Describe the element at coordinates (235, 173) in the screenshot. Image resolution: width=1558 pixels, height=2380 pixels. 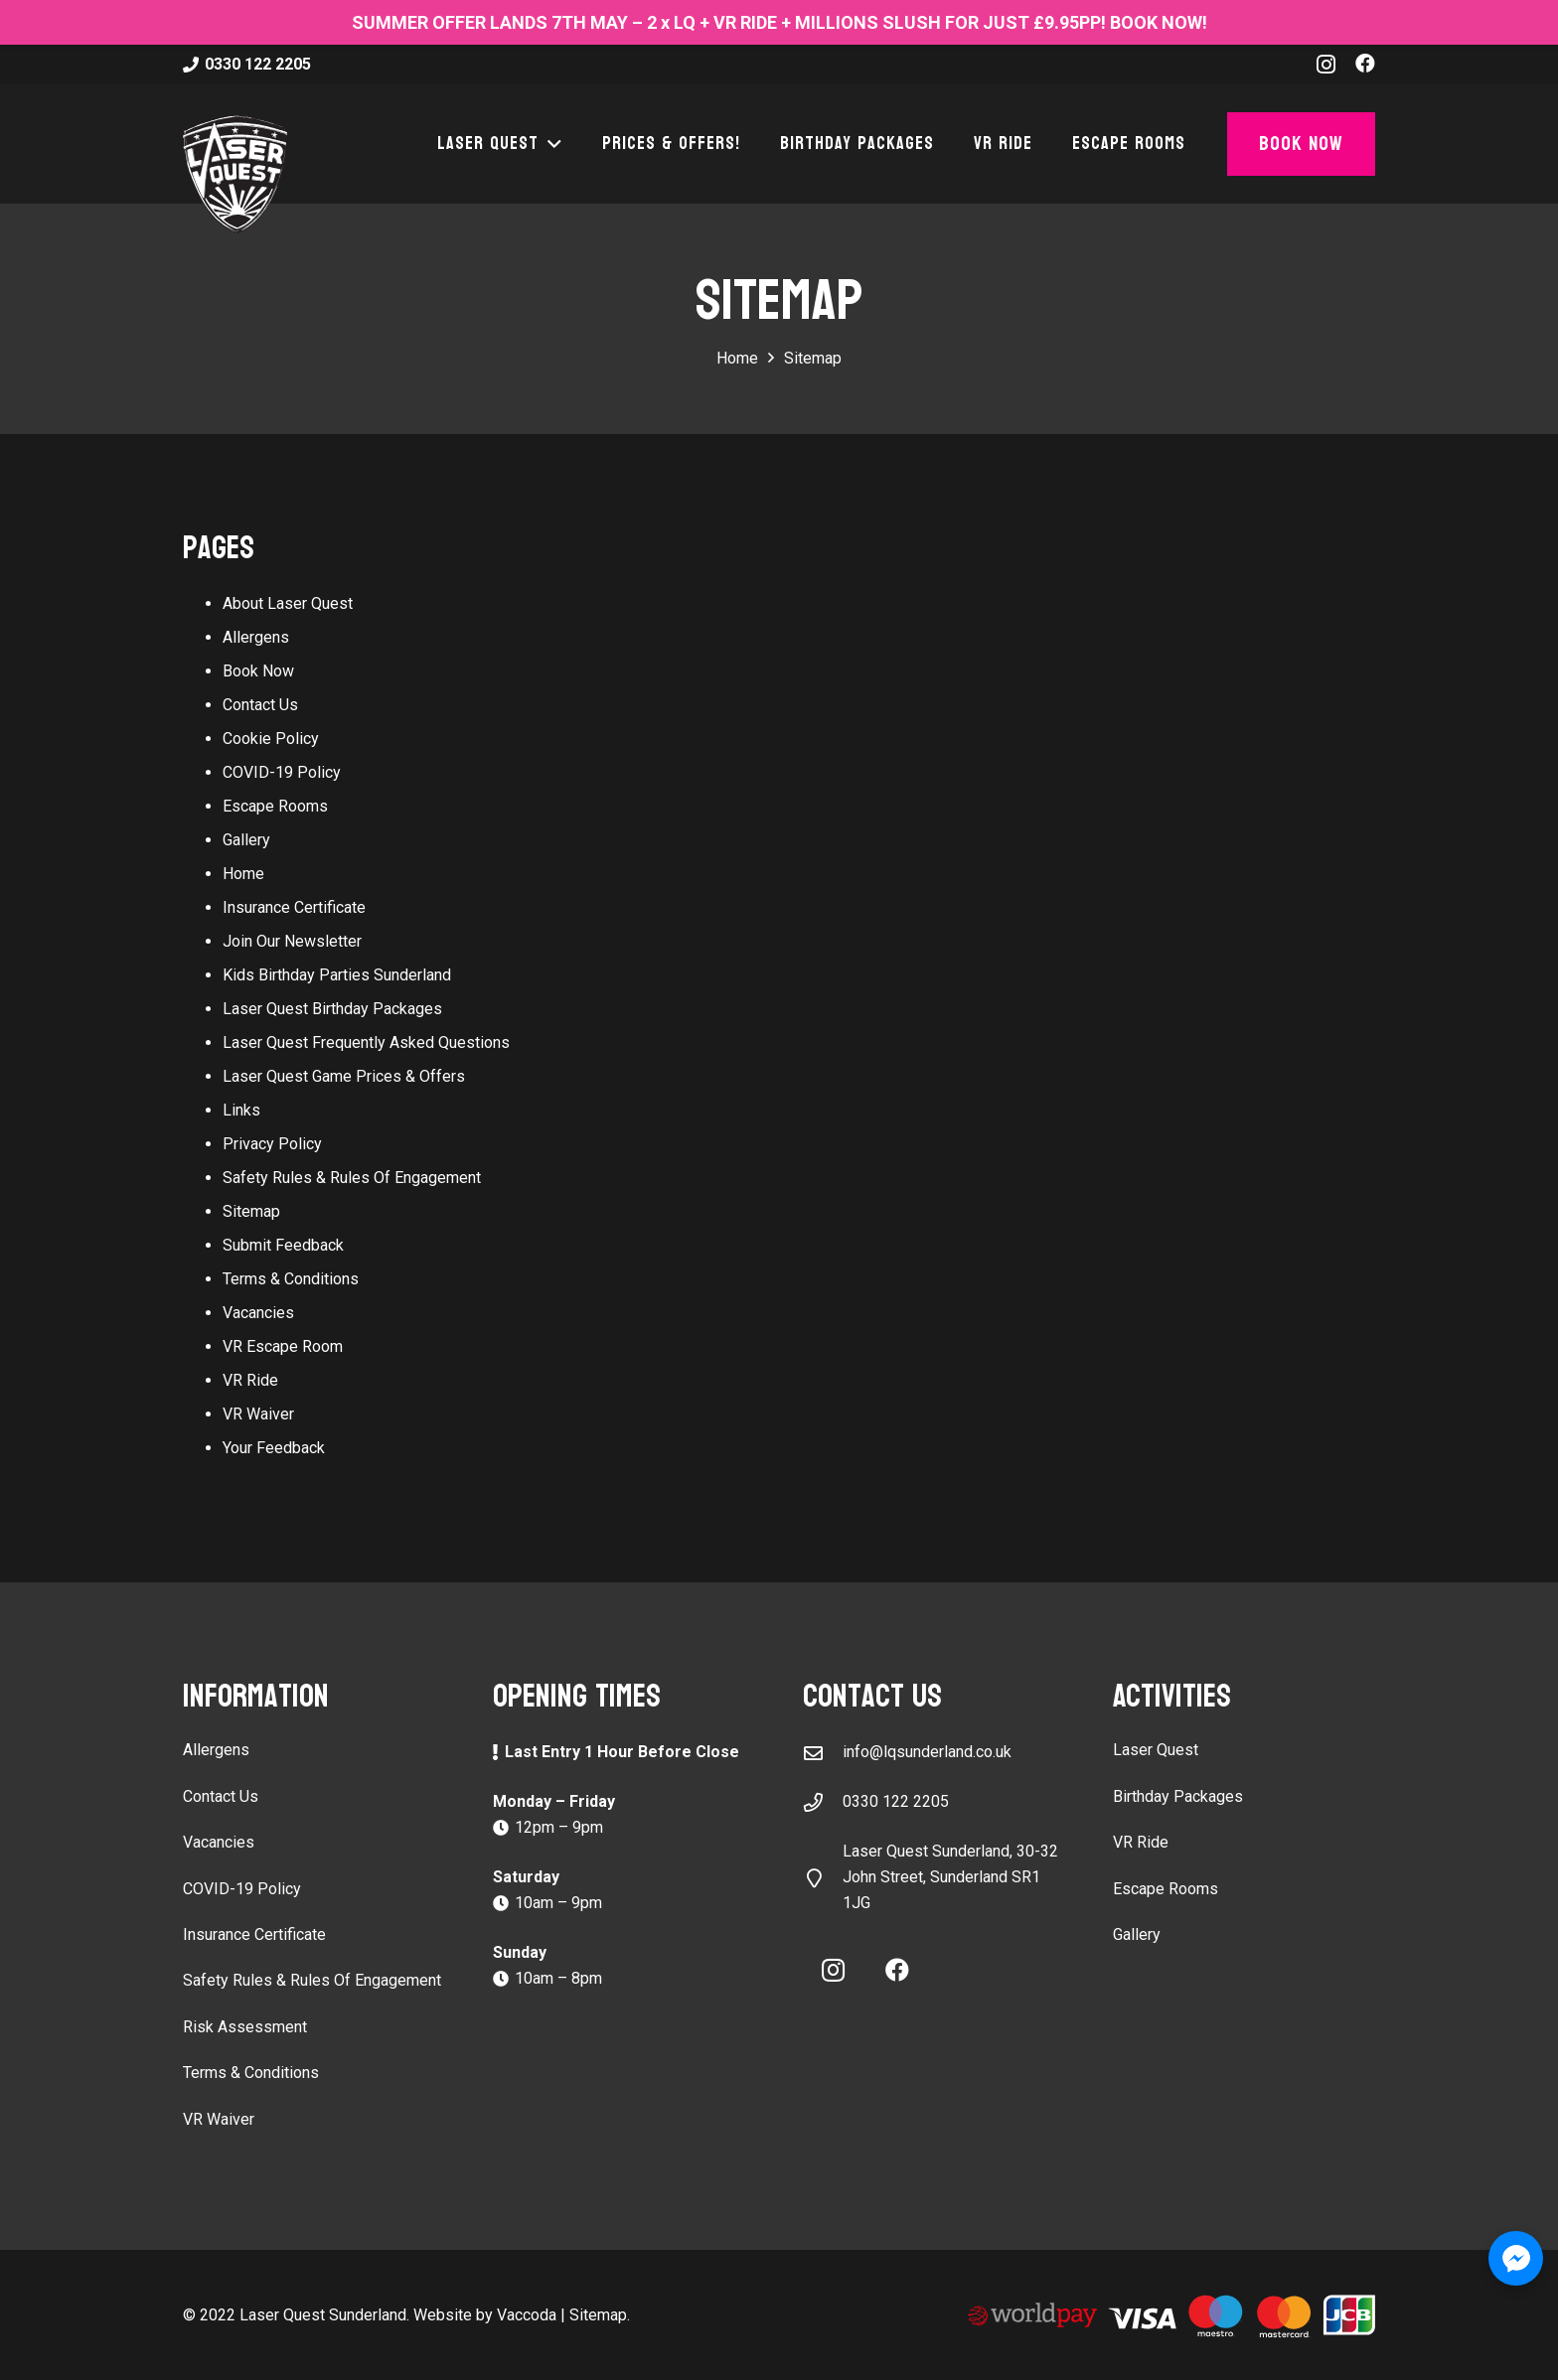
I see `[laser-quest-3d-logo-black]` at that location.